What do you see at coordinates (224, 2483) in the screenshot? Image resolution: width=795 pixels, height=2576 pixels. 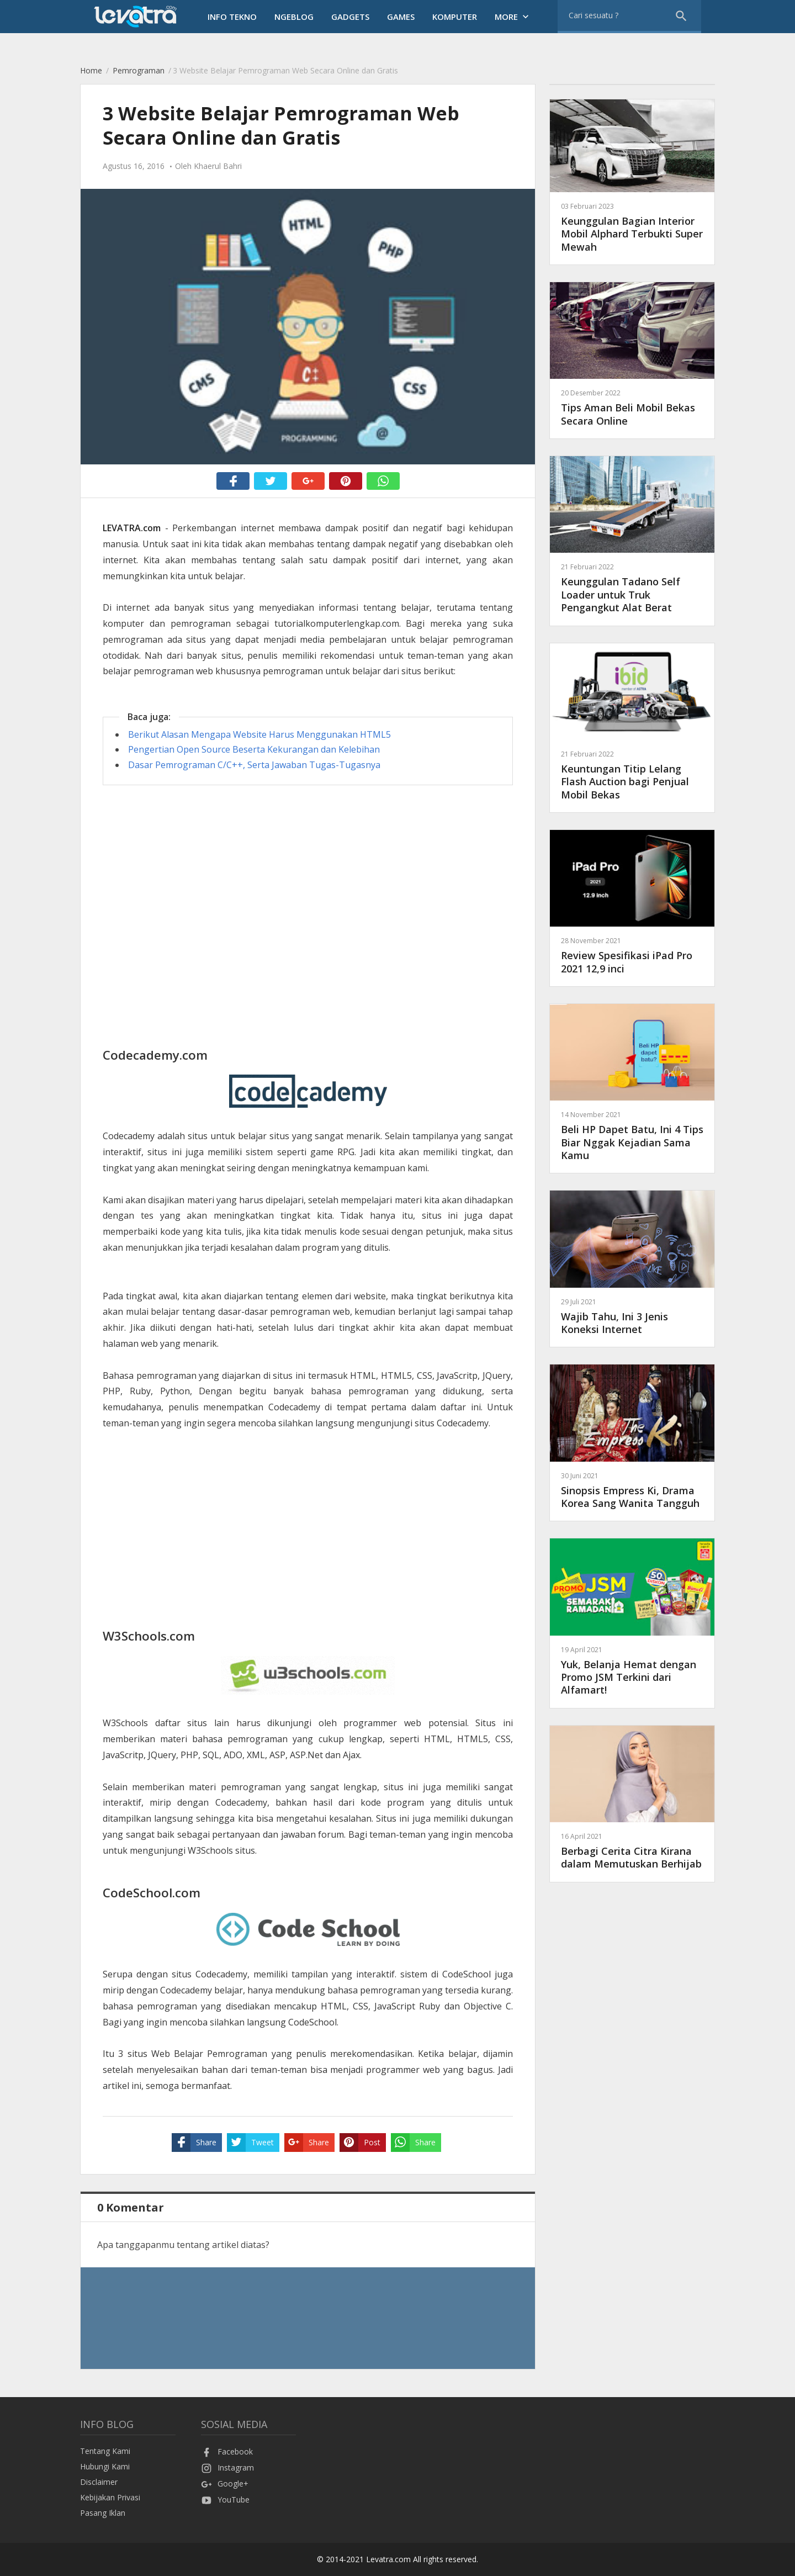 I see `Google+` at bounding box center [224, 2483].